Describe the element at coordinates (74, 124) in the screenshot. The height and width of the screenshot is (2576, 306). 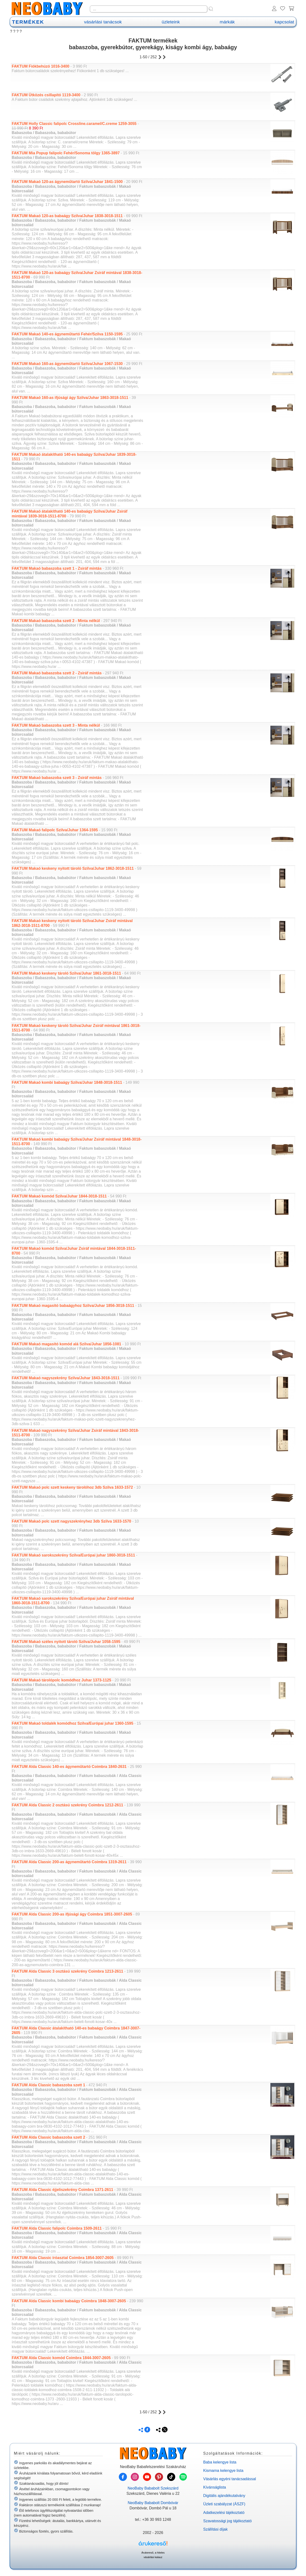
I see `FAKTUM Holly Classic falipolc Crossline.caramel/C.creme 1259-3055` at that location.